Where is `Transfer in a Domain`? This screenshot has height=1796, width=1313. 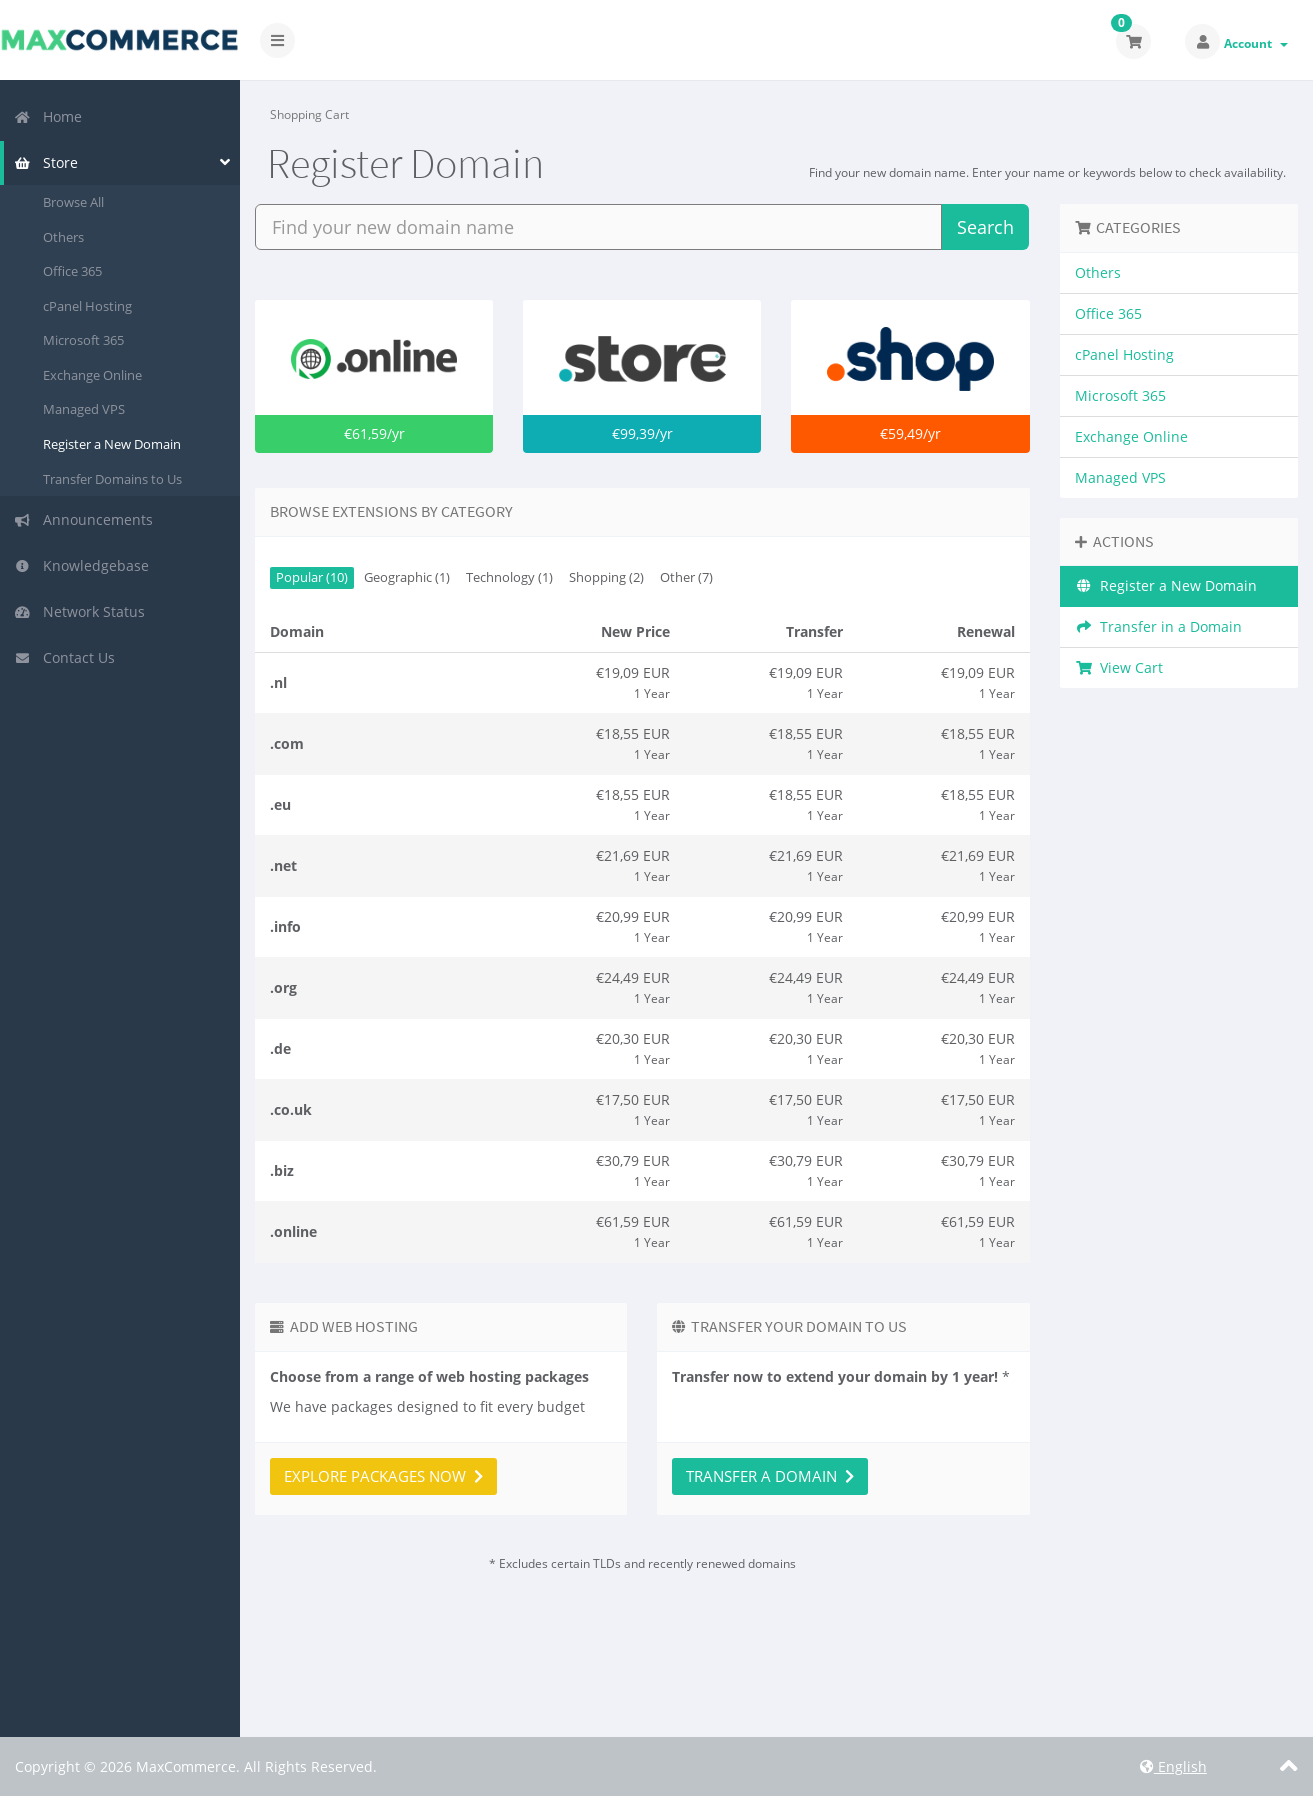
Transfer in a Domain is located at coordinates (1159, 626).